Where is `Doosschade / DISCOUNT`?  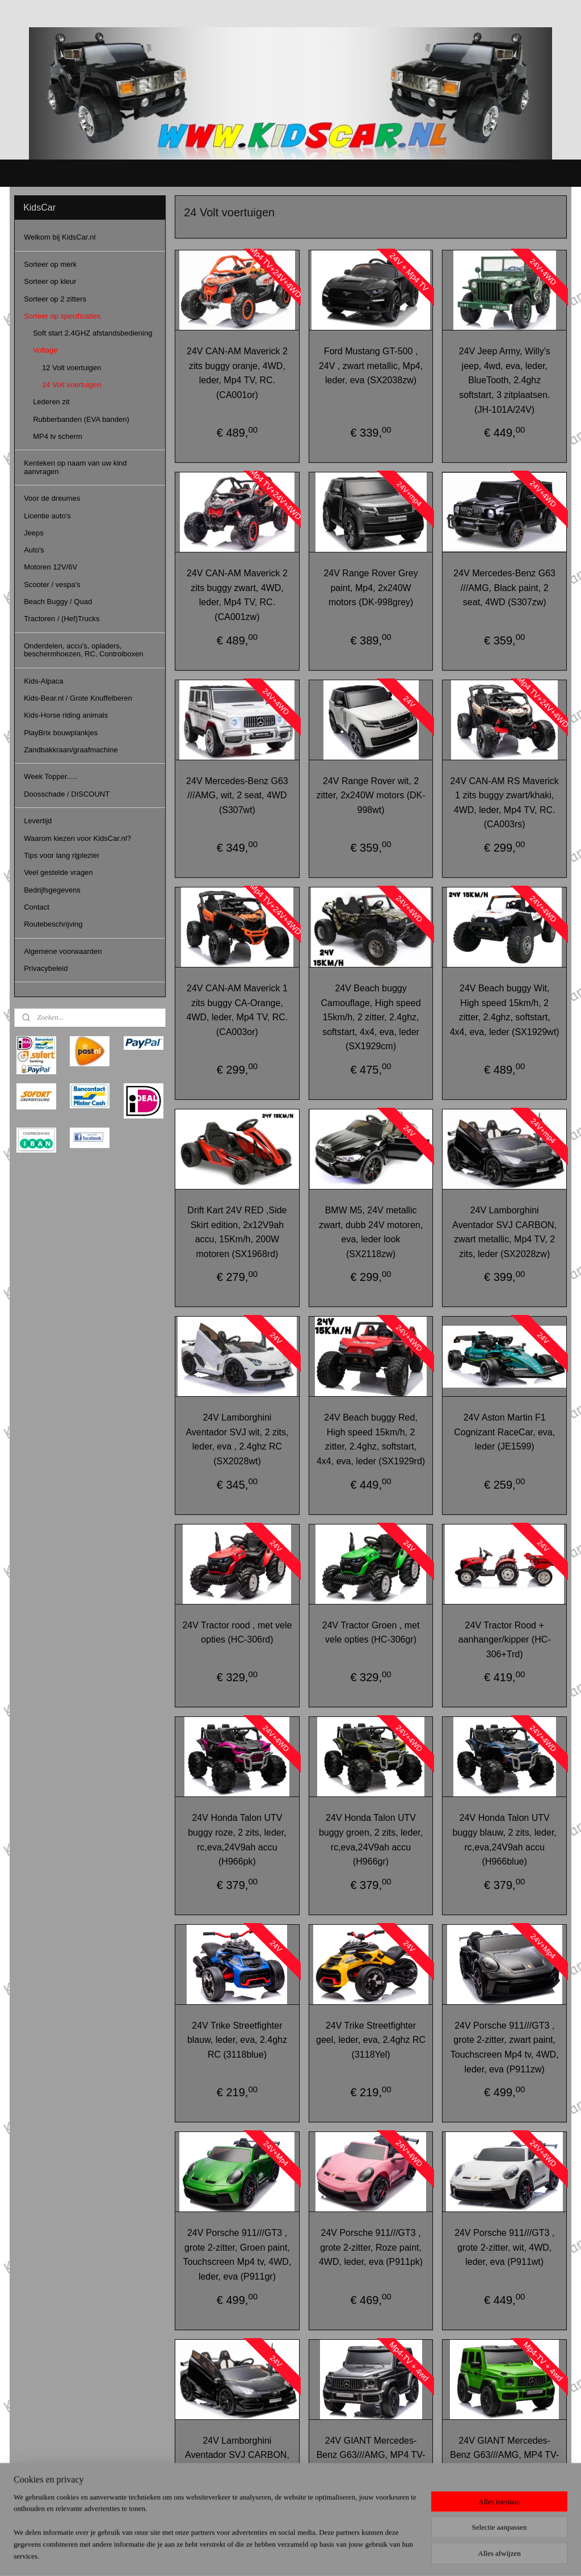
Doosschade / DISCOUNT is located at coordinates (67, 794).